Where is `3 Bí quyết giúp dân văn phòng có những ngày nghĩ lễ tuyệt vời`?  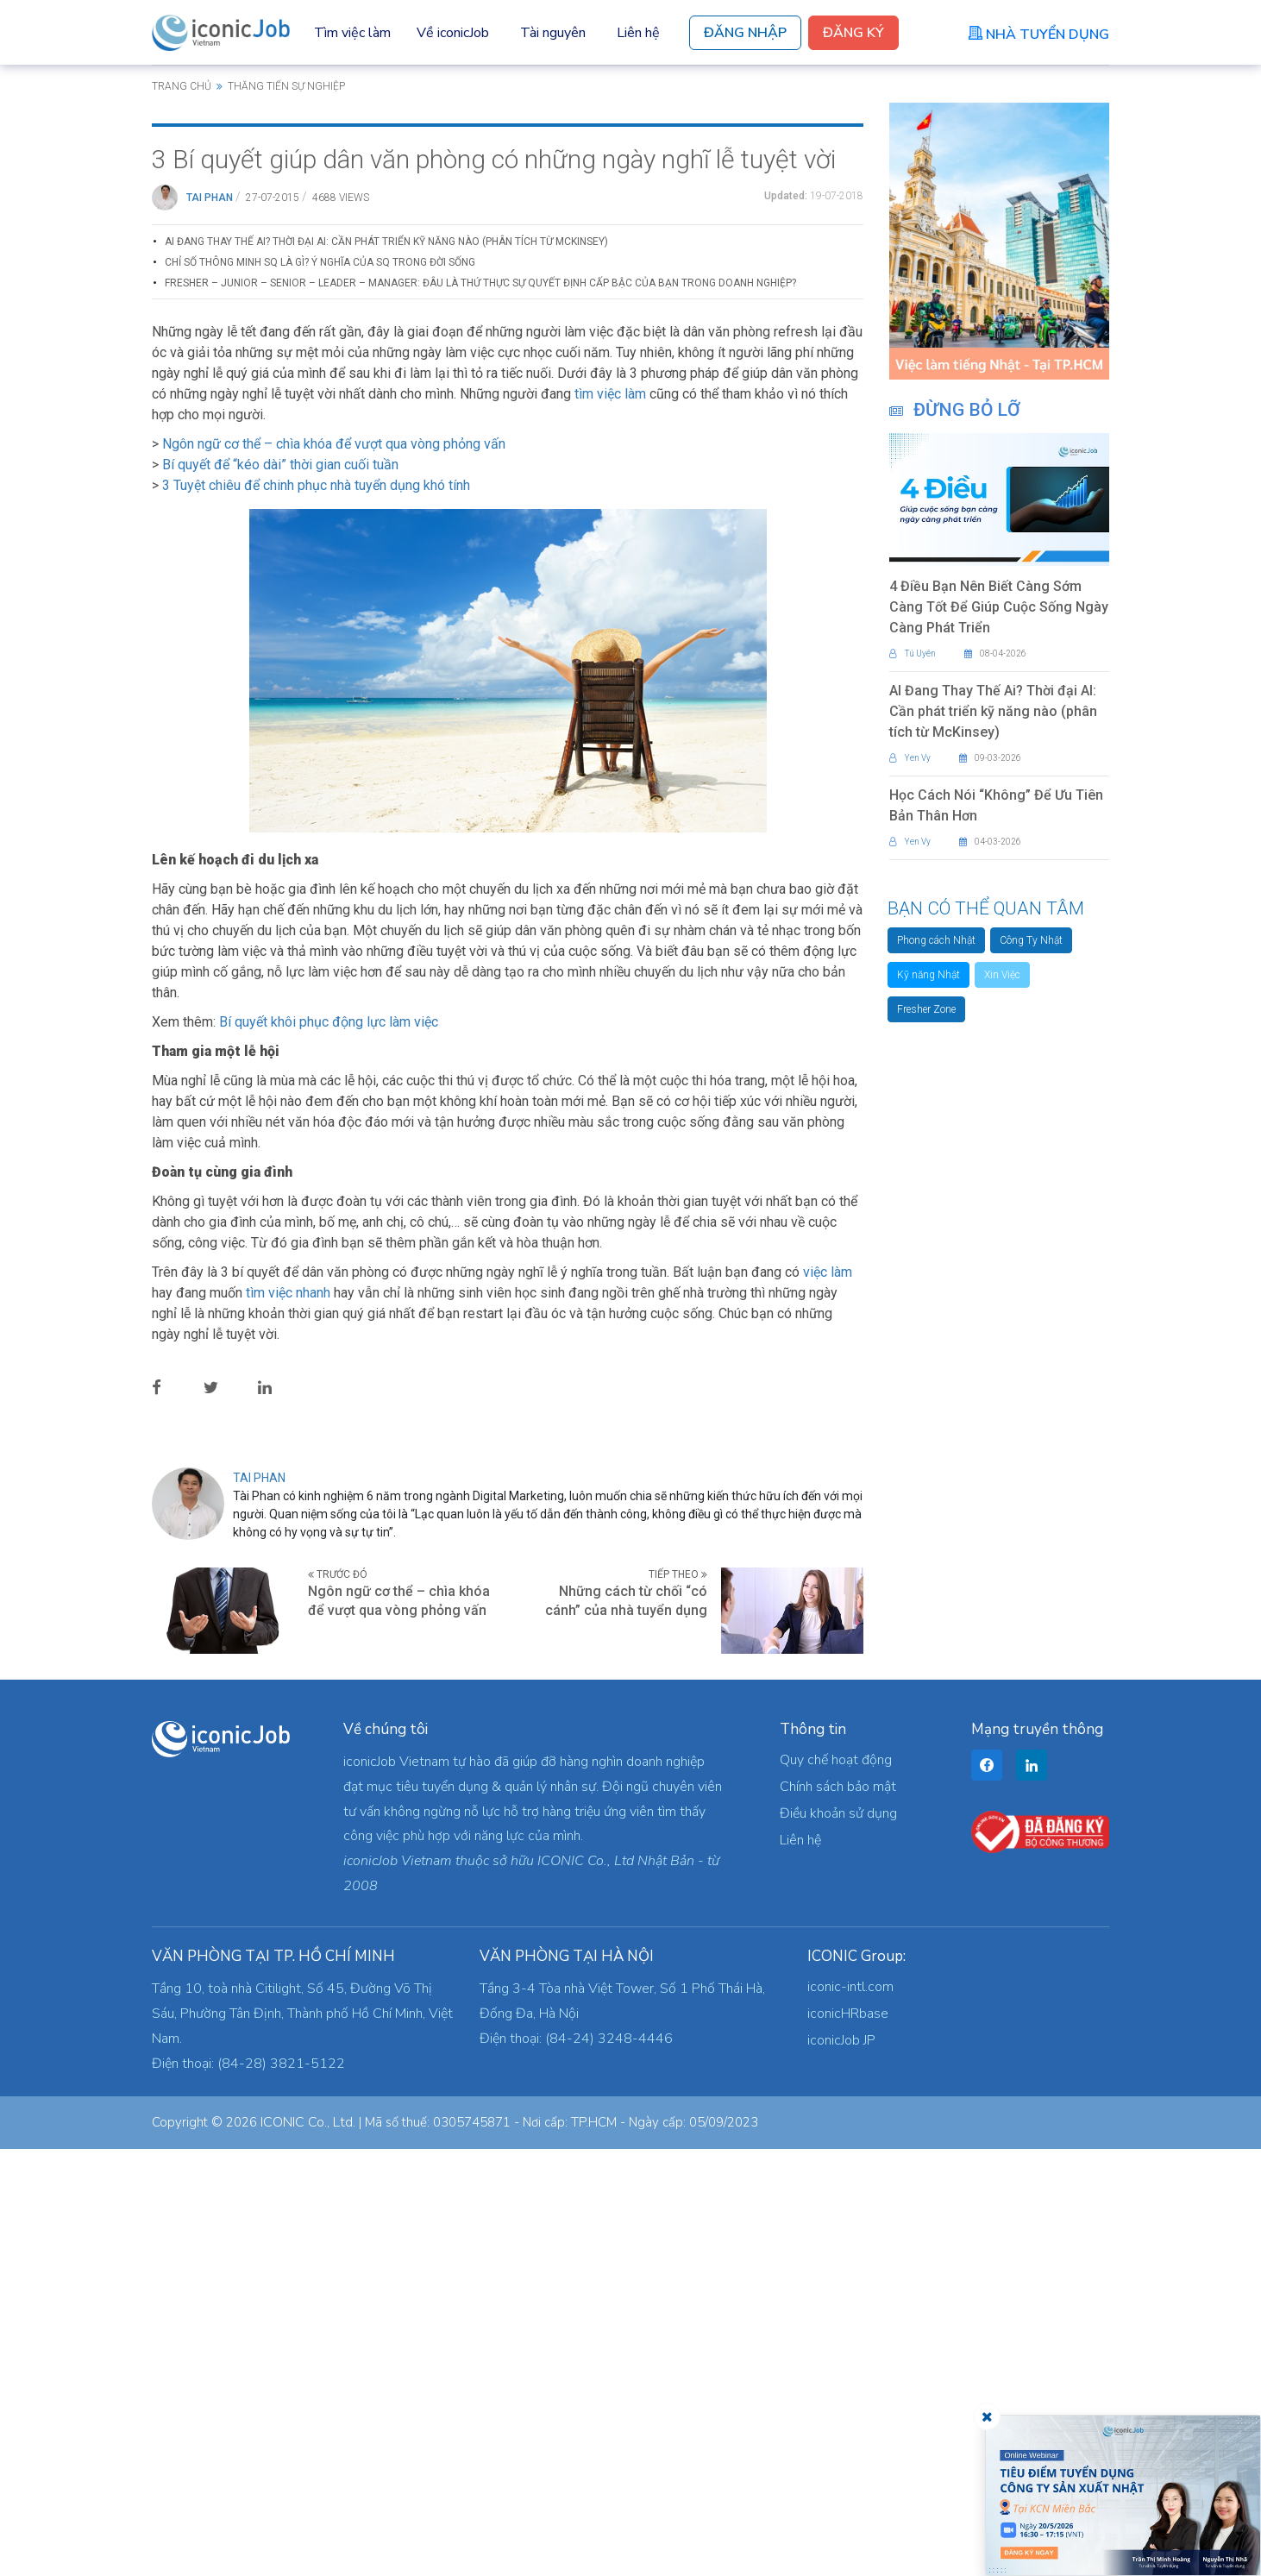 3 Bí quyết giúp dân văn phòng có những ngày nghĩ lễ tuyệt vời is located at coordinates (494, 586).